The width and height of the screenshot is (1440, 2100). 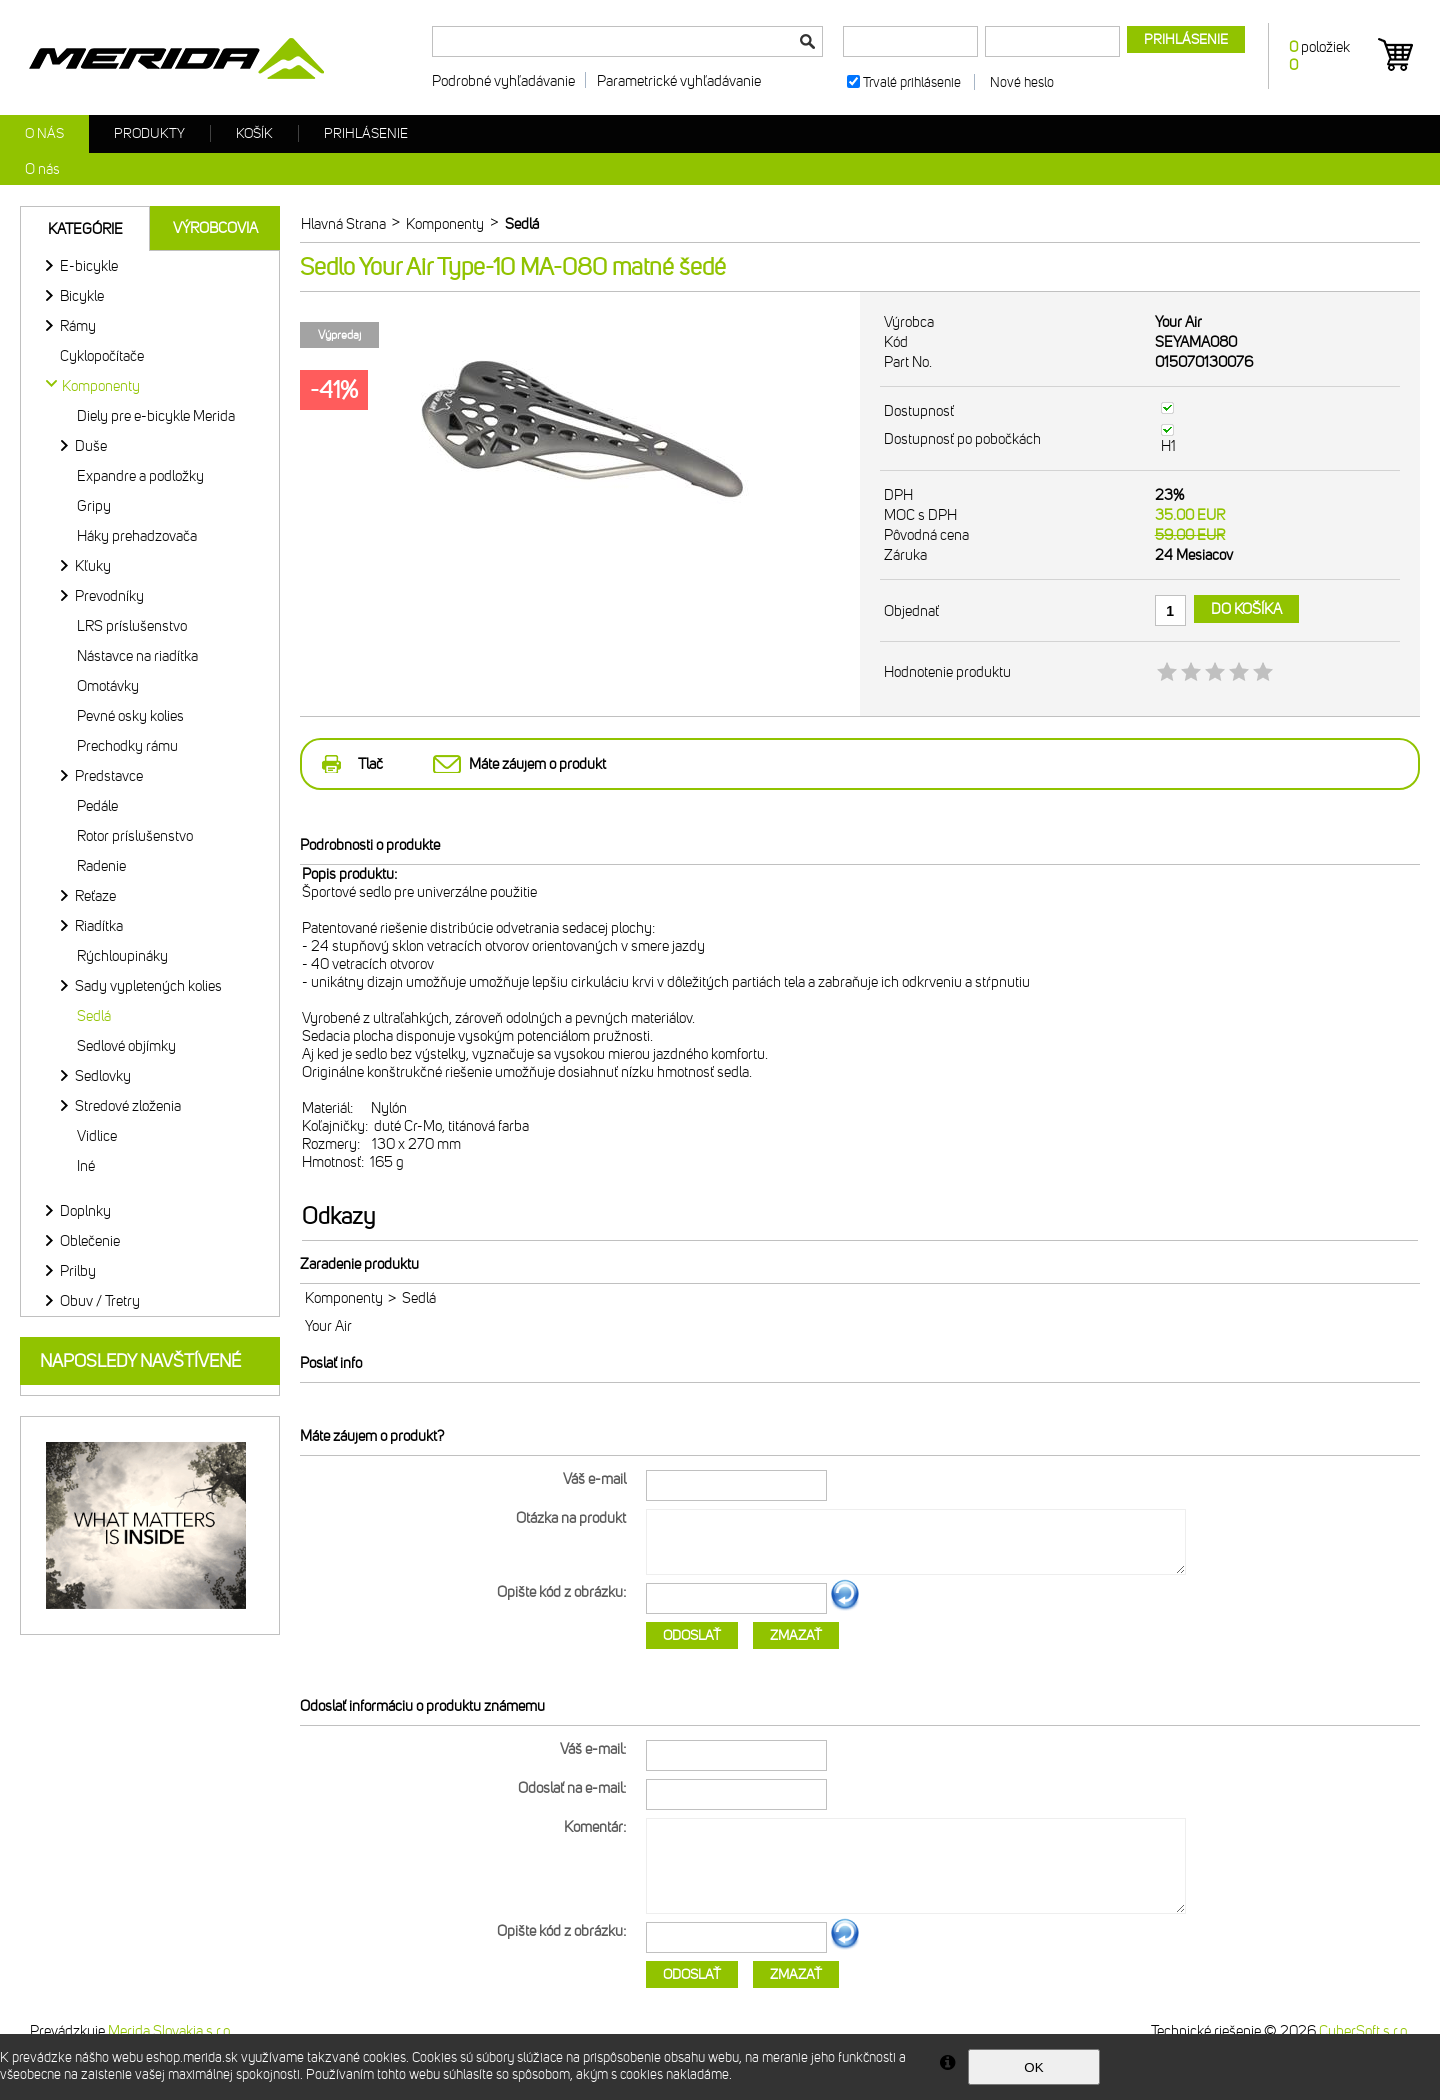 I want to click on Sady vypletených kolies, so click(x=148, y=986).